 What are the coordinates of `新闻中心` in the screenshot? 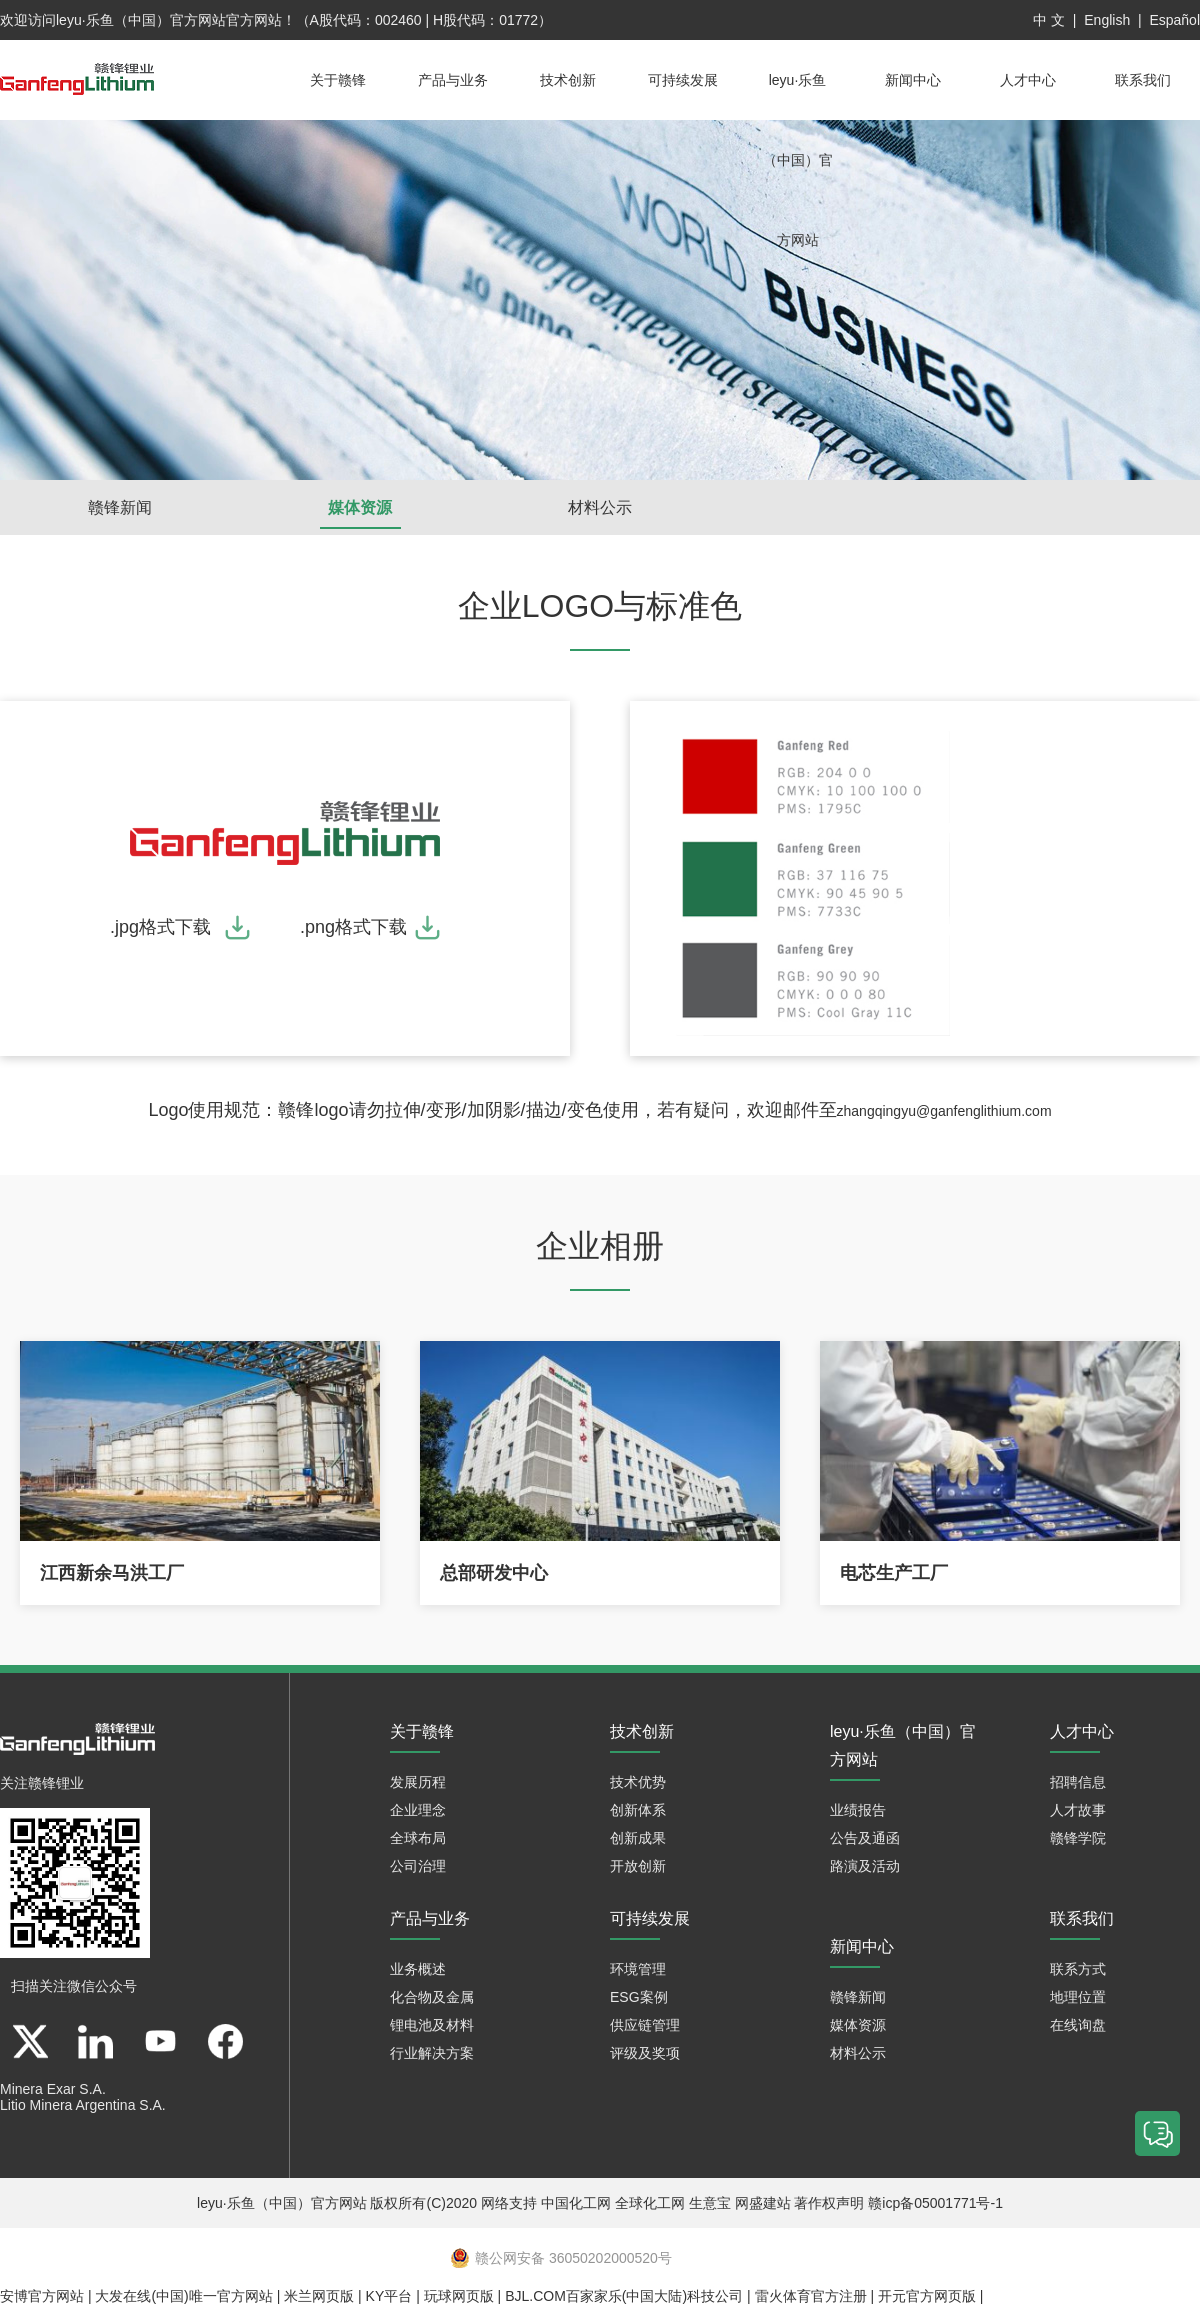 It's located at (913, 80).